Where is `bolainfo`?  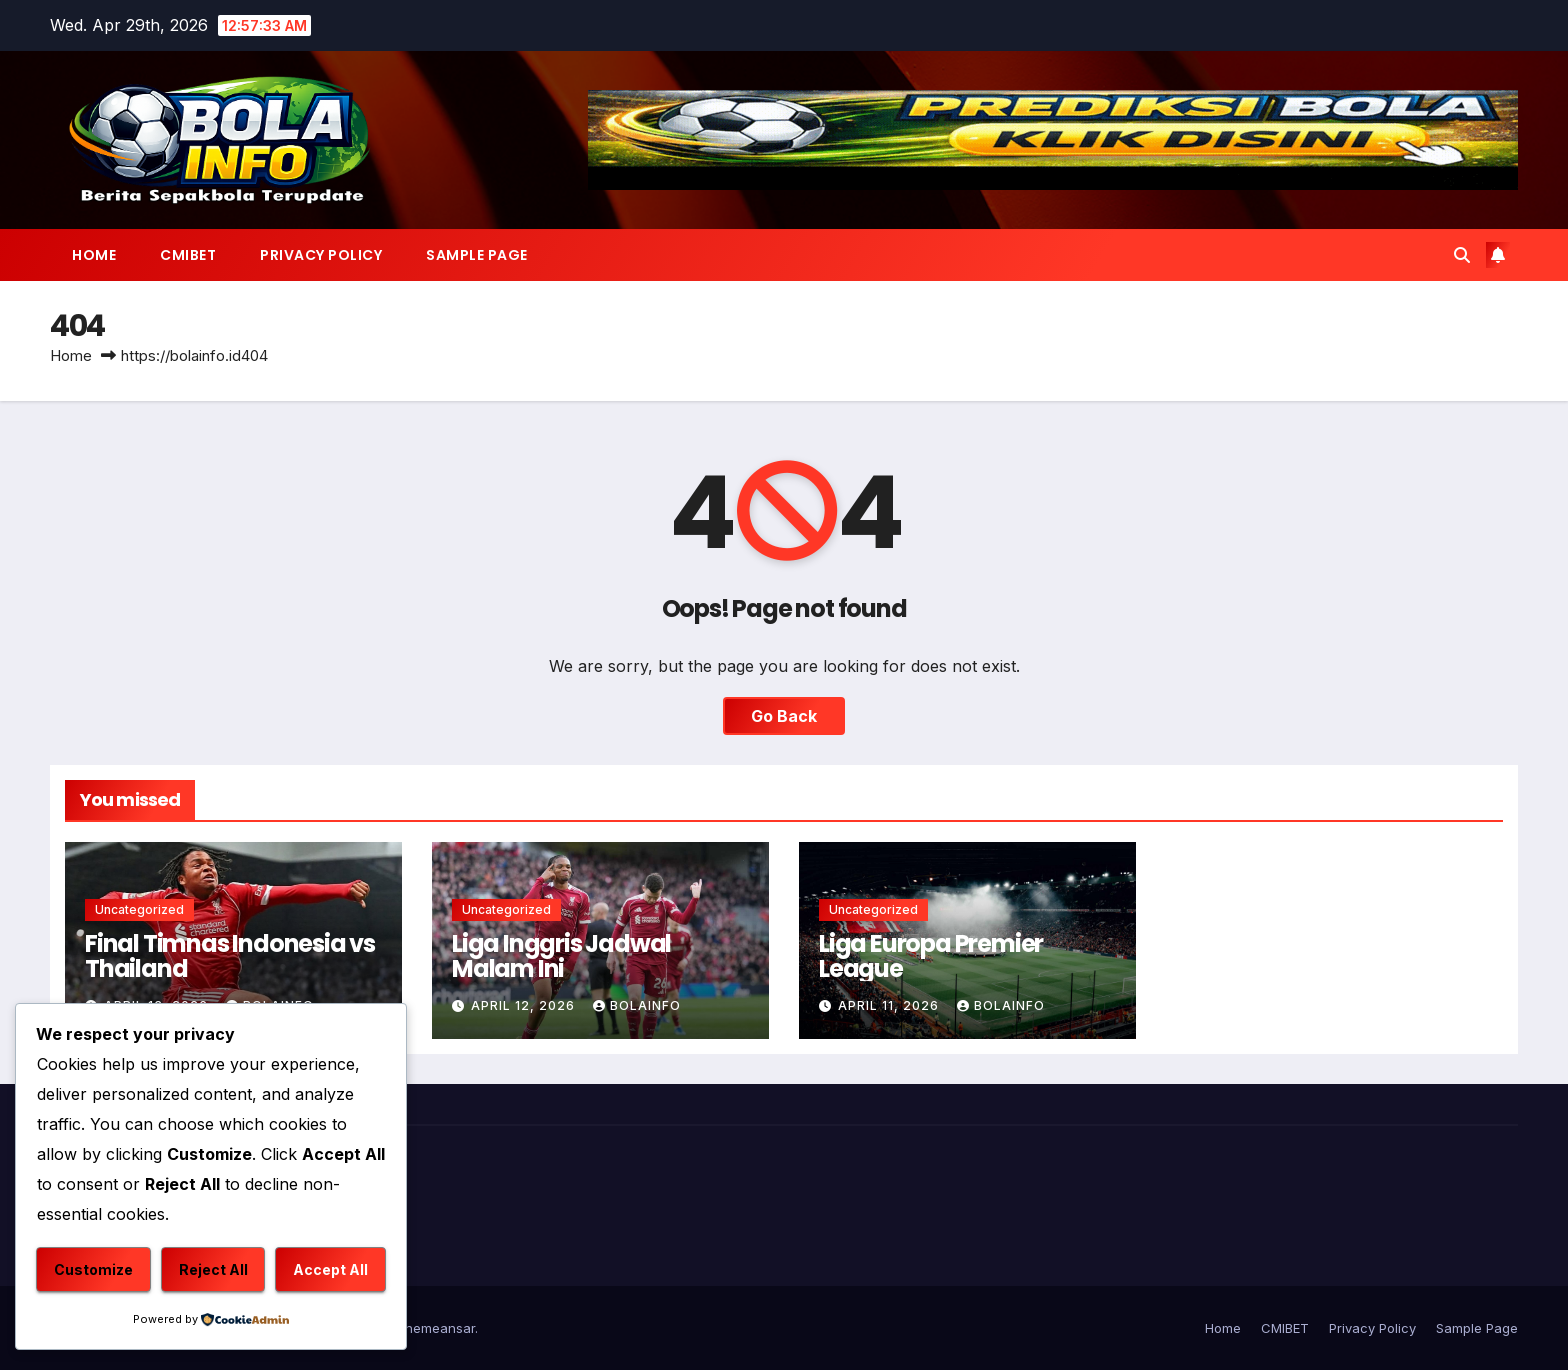
bolainfo is located at coordinates (637, 1005).